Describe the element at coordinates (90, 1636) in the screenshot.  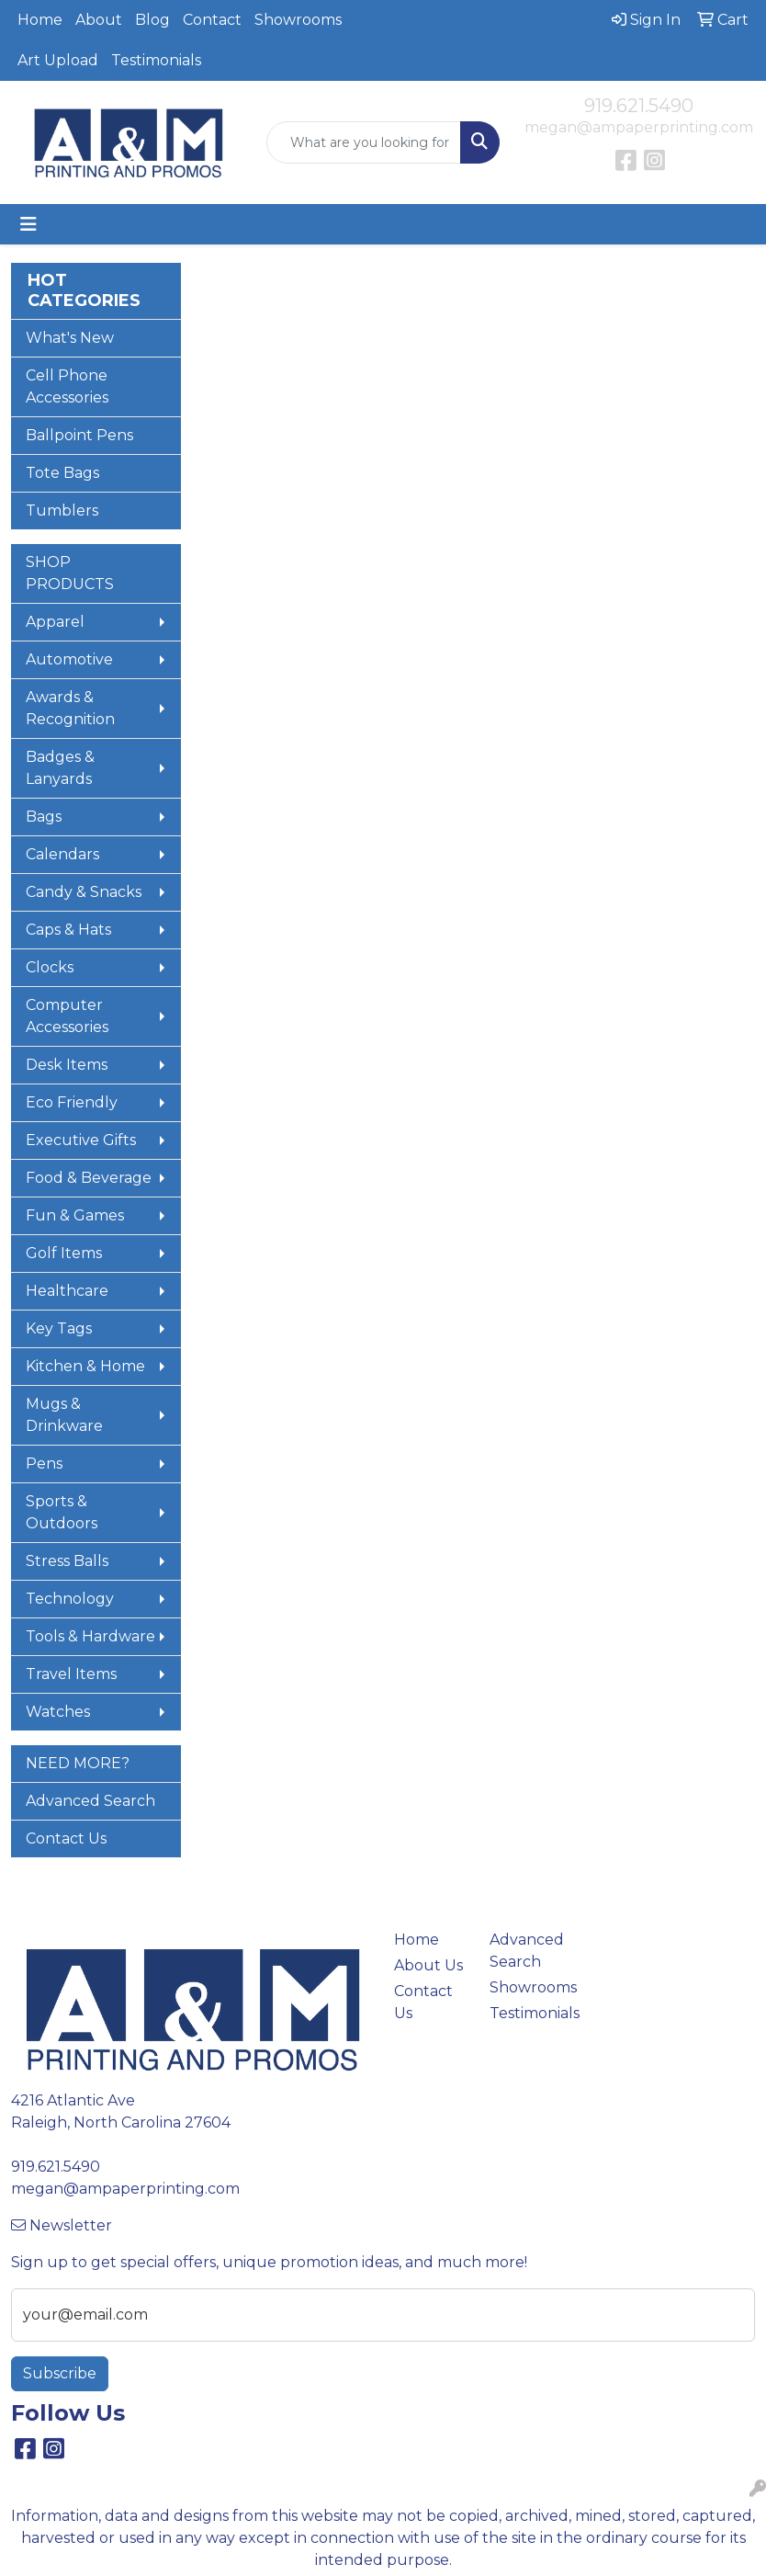
I see `Tools & Hardware` at that location.